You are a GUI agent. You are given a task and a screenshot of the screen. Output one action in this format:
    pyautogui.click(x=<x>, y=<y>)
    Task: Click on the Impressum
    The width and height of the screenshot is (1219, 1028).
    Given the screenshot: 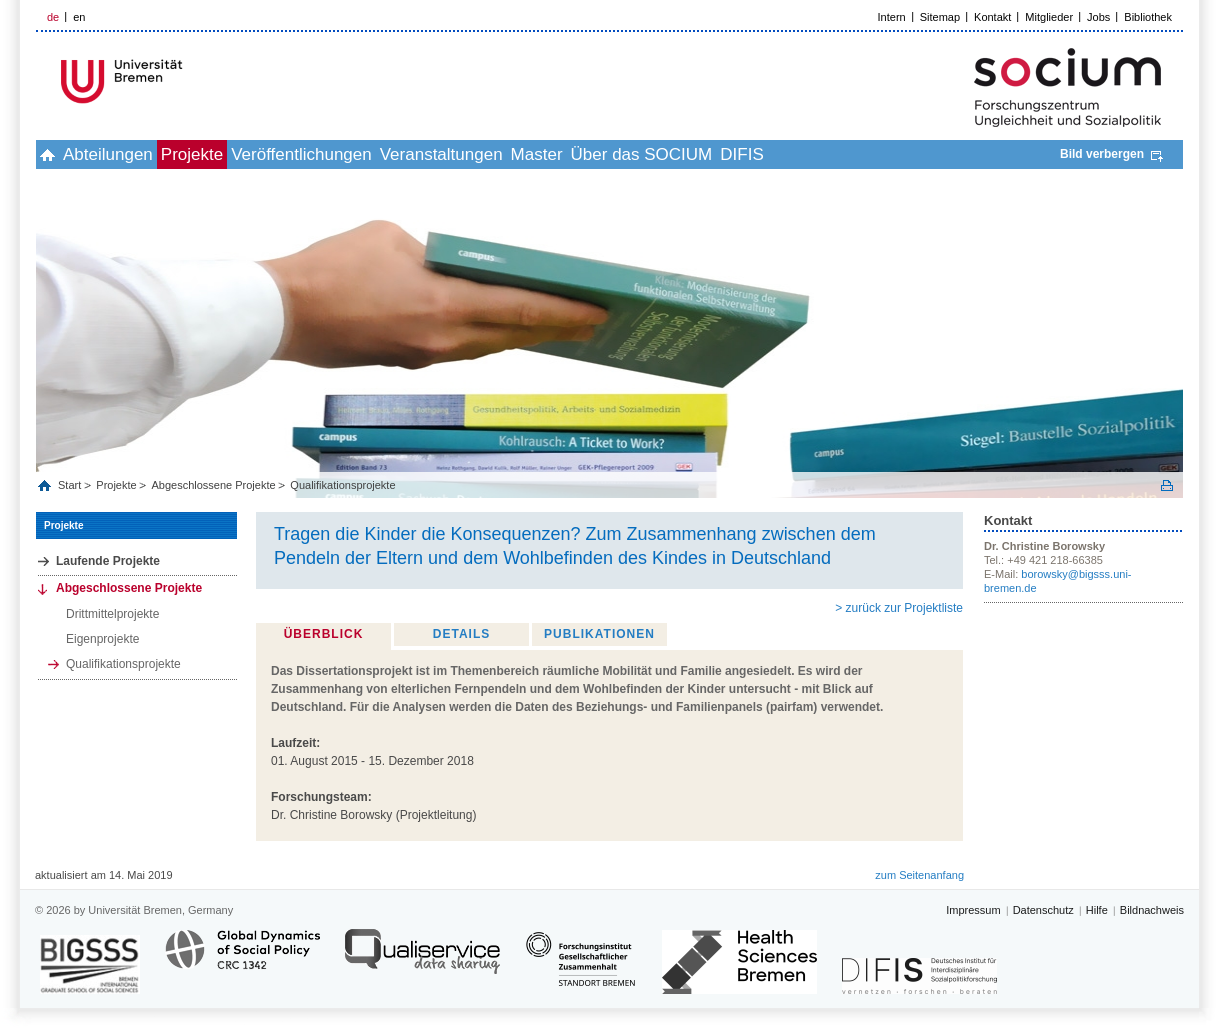 What is the action you would take?
    pyautogui.click(x=973, y=910)
    